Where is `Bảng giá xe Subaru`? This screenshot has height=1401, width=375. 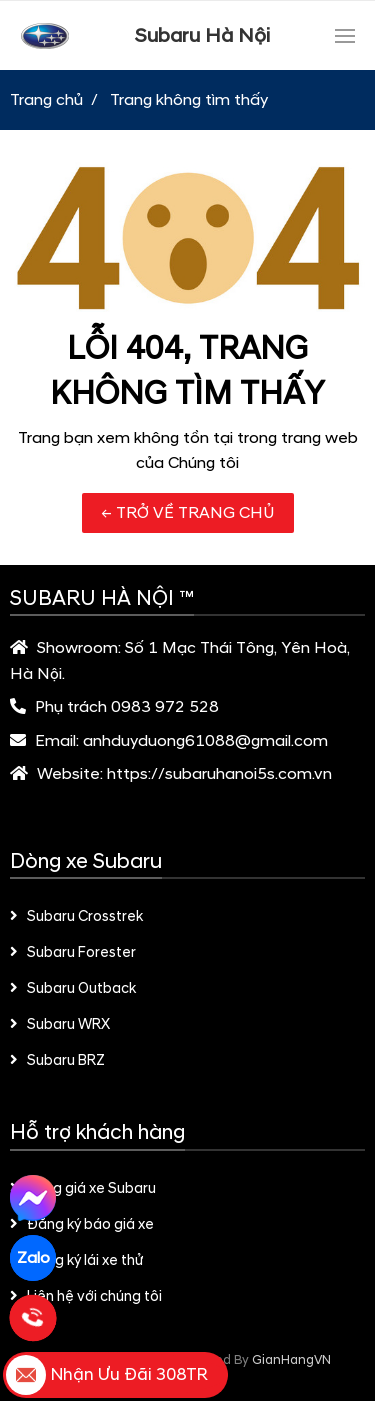 Bảng giá xe Subaru is located at coordinates (83, 1189).